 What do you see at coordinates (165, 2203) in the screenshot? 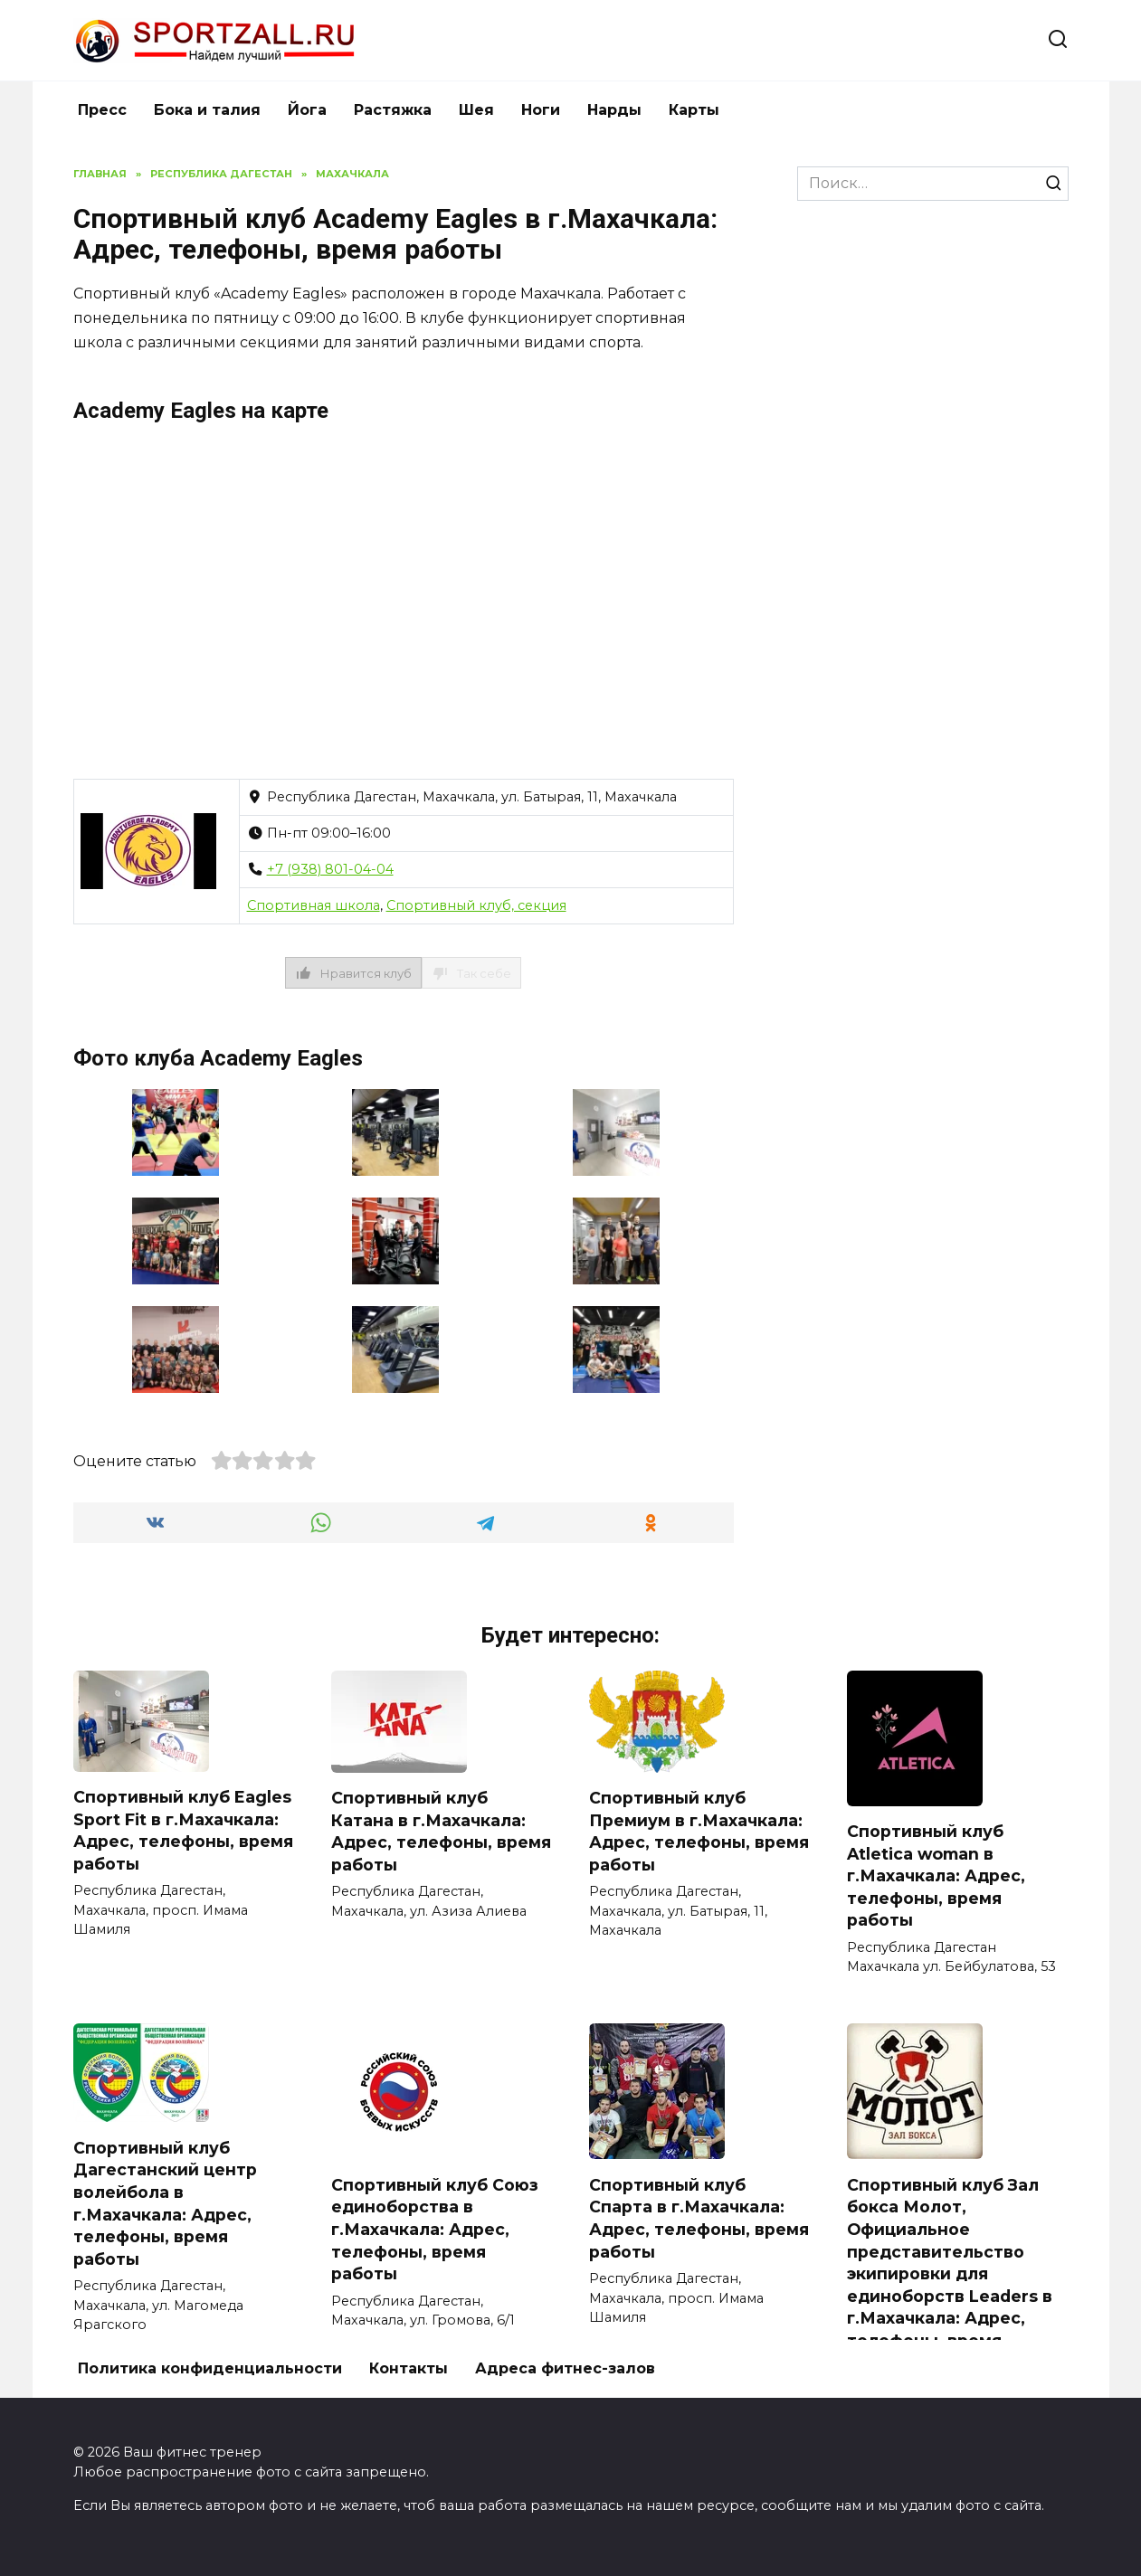
I see `Спортивный клуб Дагестанский центр волейбола в г.Махачкала: Адрес, телефоны, время работы` at bounding box center [165, 2203].